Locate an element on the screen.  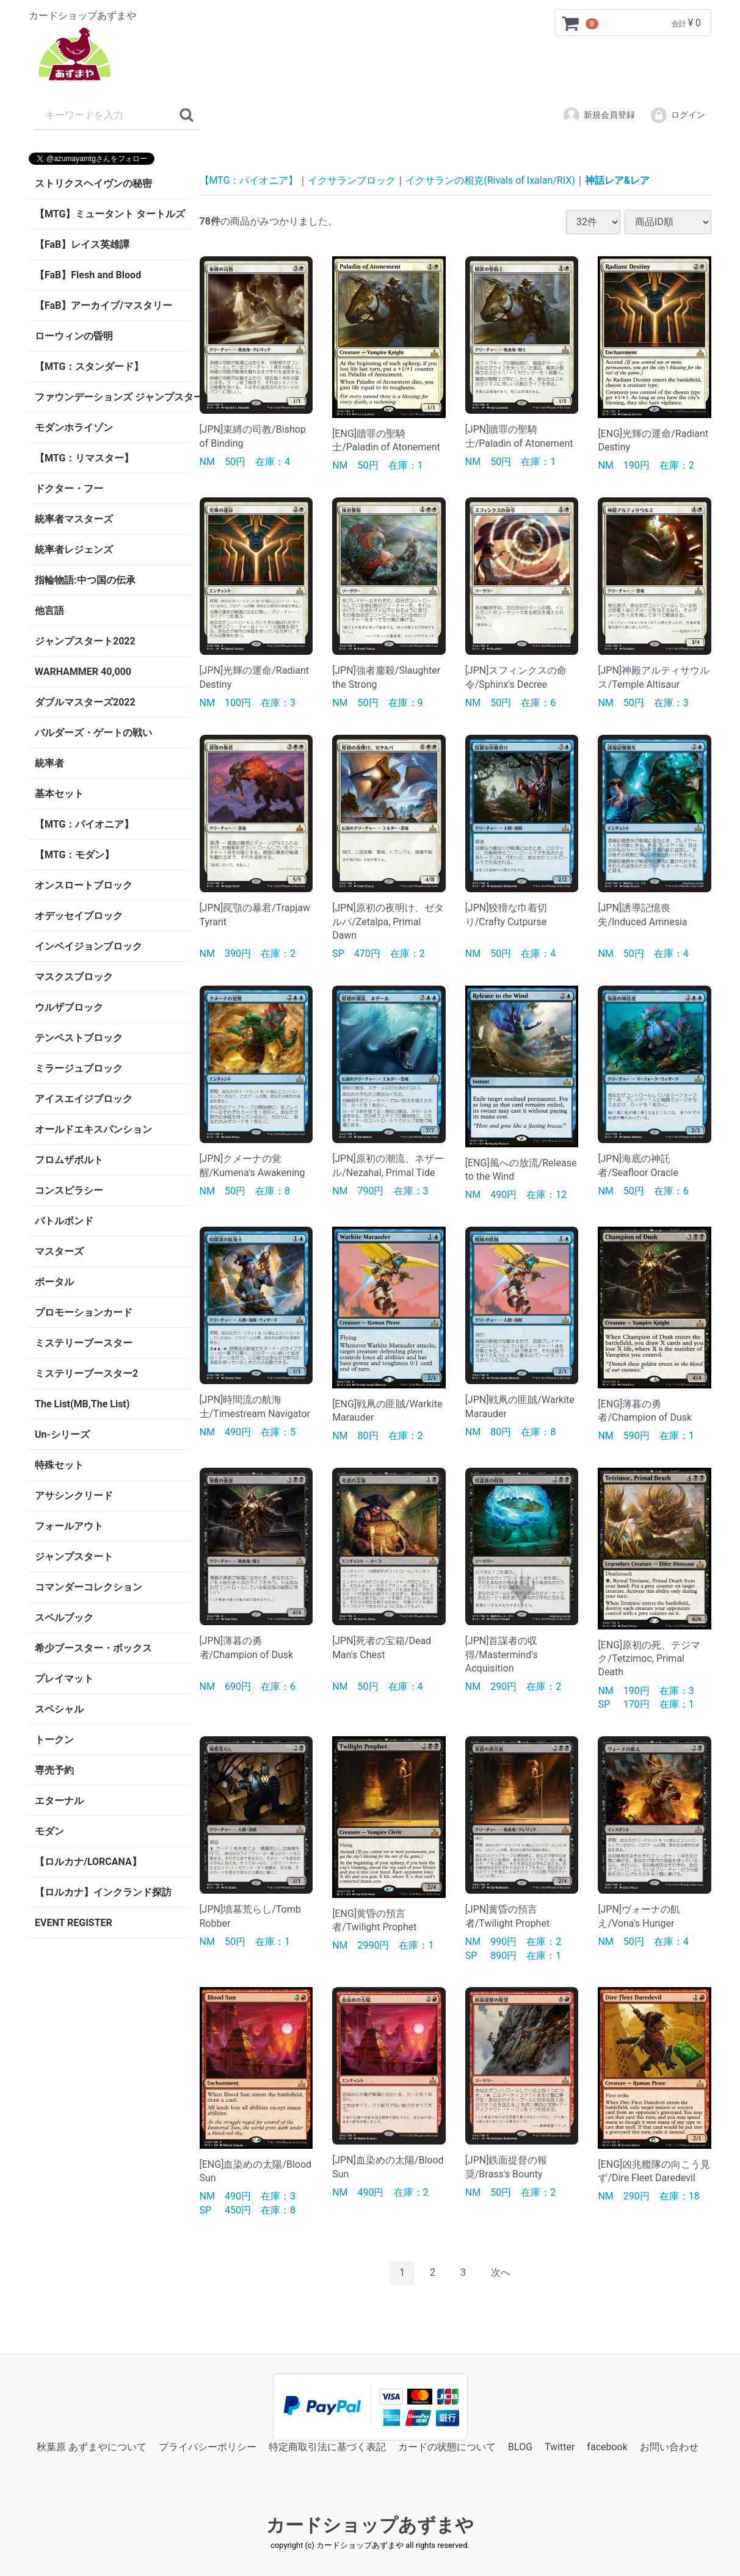
ローウィンの昏明 is located at coordinates (74, 336).